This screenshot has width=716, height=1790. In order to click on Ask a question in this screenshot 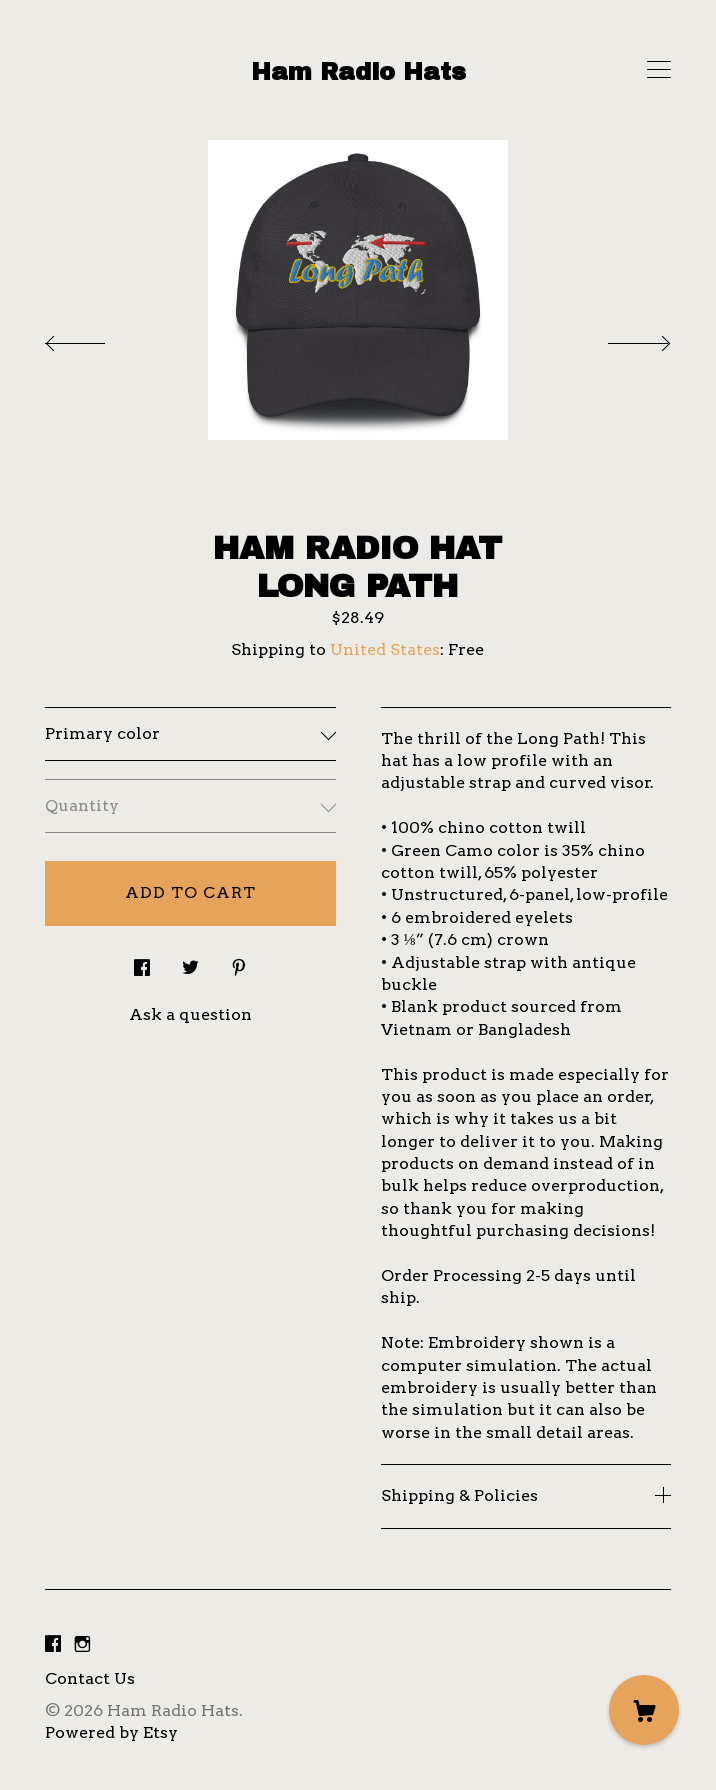, I will do `click(190, 1014)`.